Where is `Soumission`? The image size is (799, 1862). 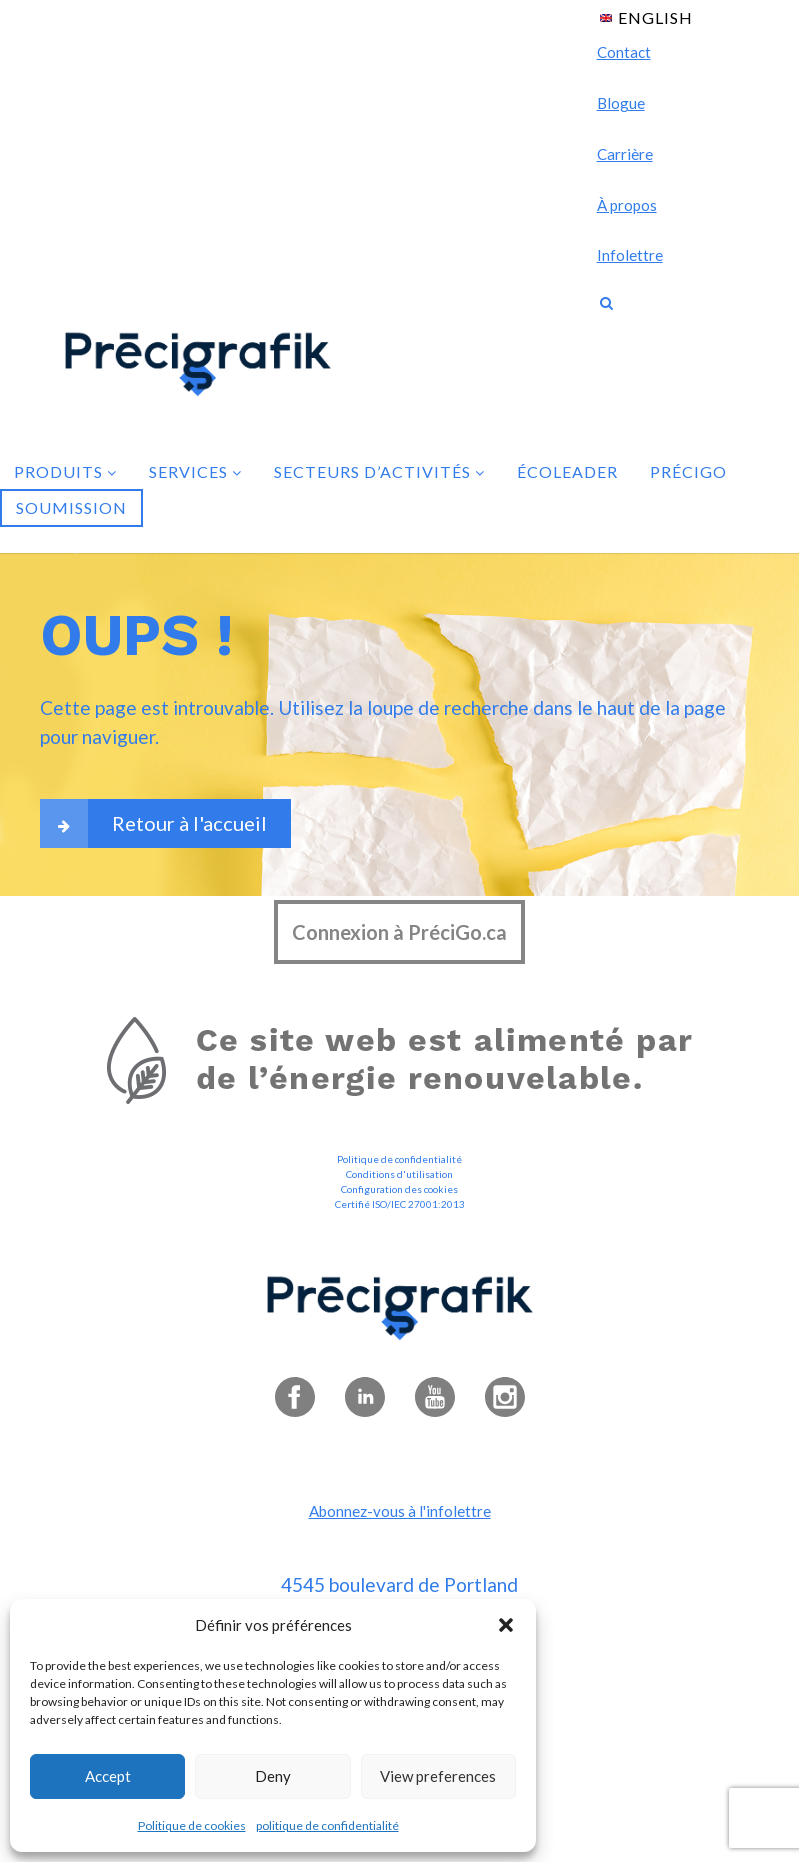 Soumission is located at coordinates (71, 507).